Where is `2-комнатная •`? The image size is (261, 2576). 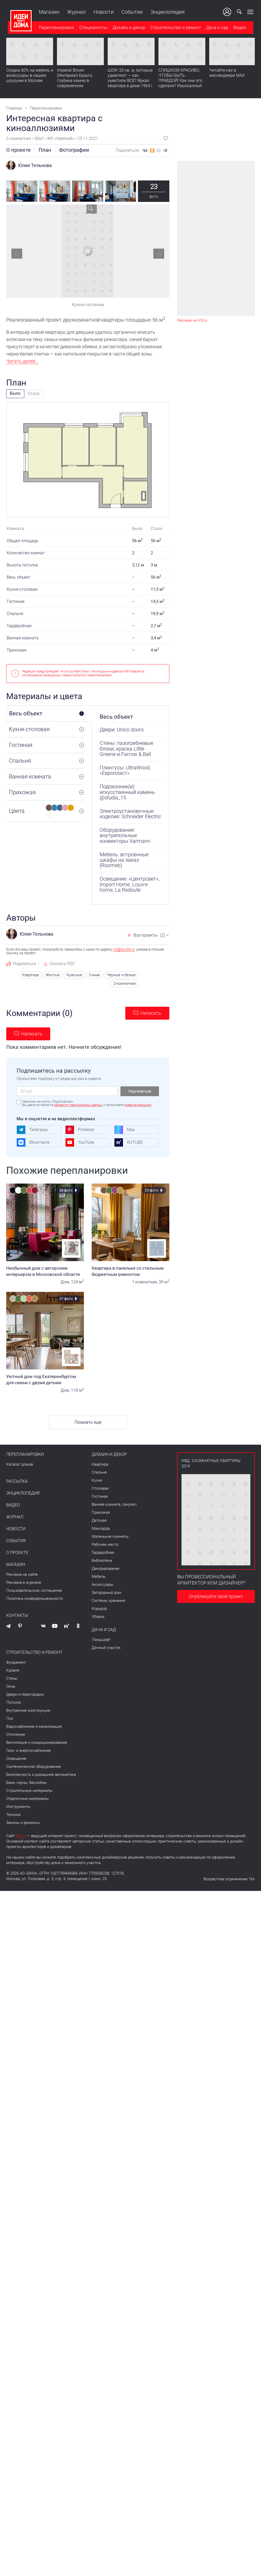 2-комнатная • is located at coordinates (20, 138).